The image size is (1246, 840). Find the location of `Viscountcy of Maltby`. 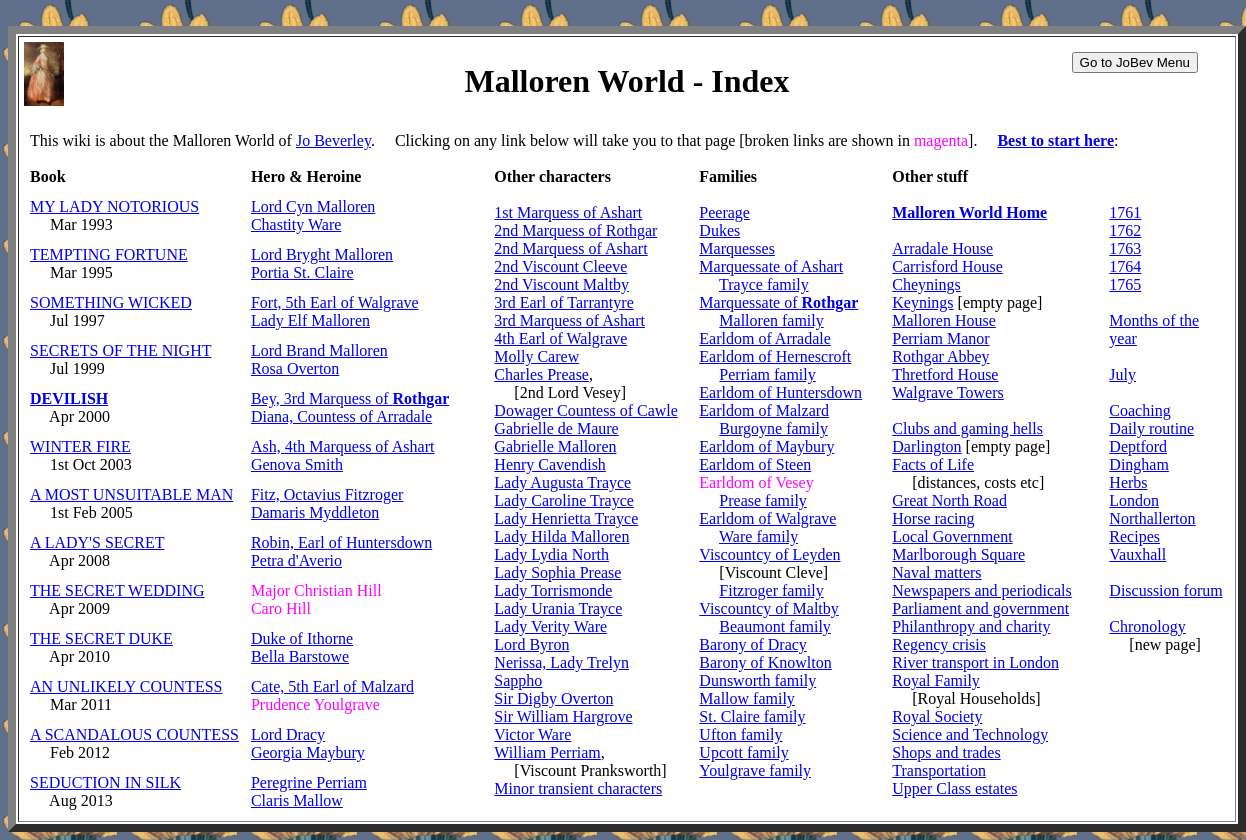

Viscountcy of Maltby is located at coordinates (768, 608).